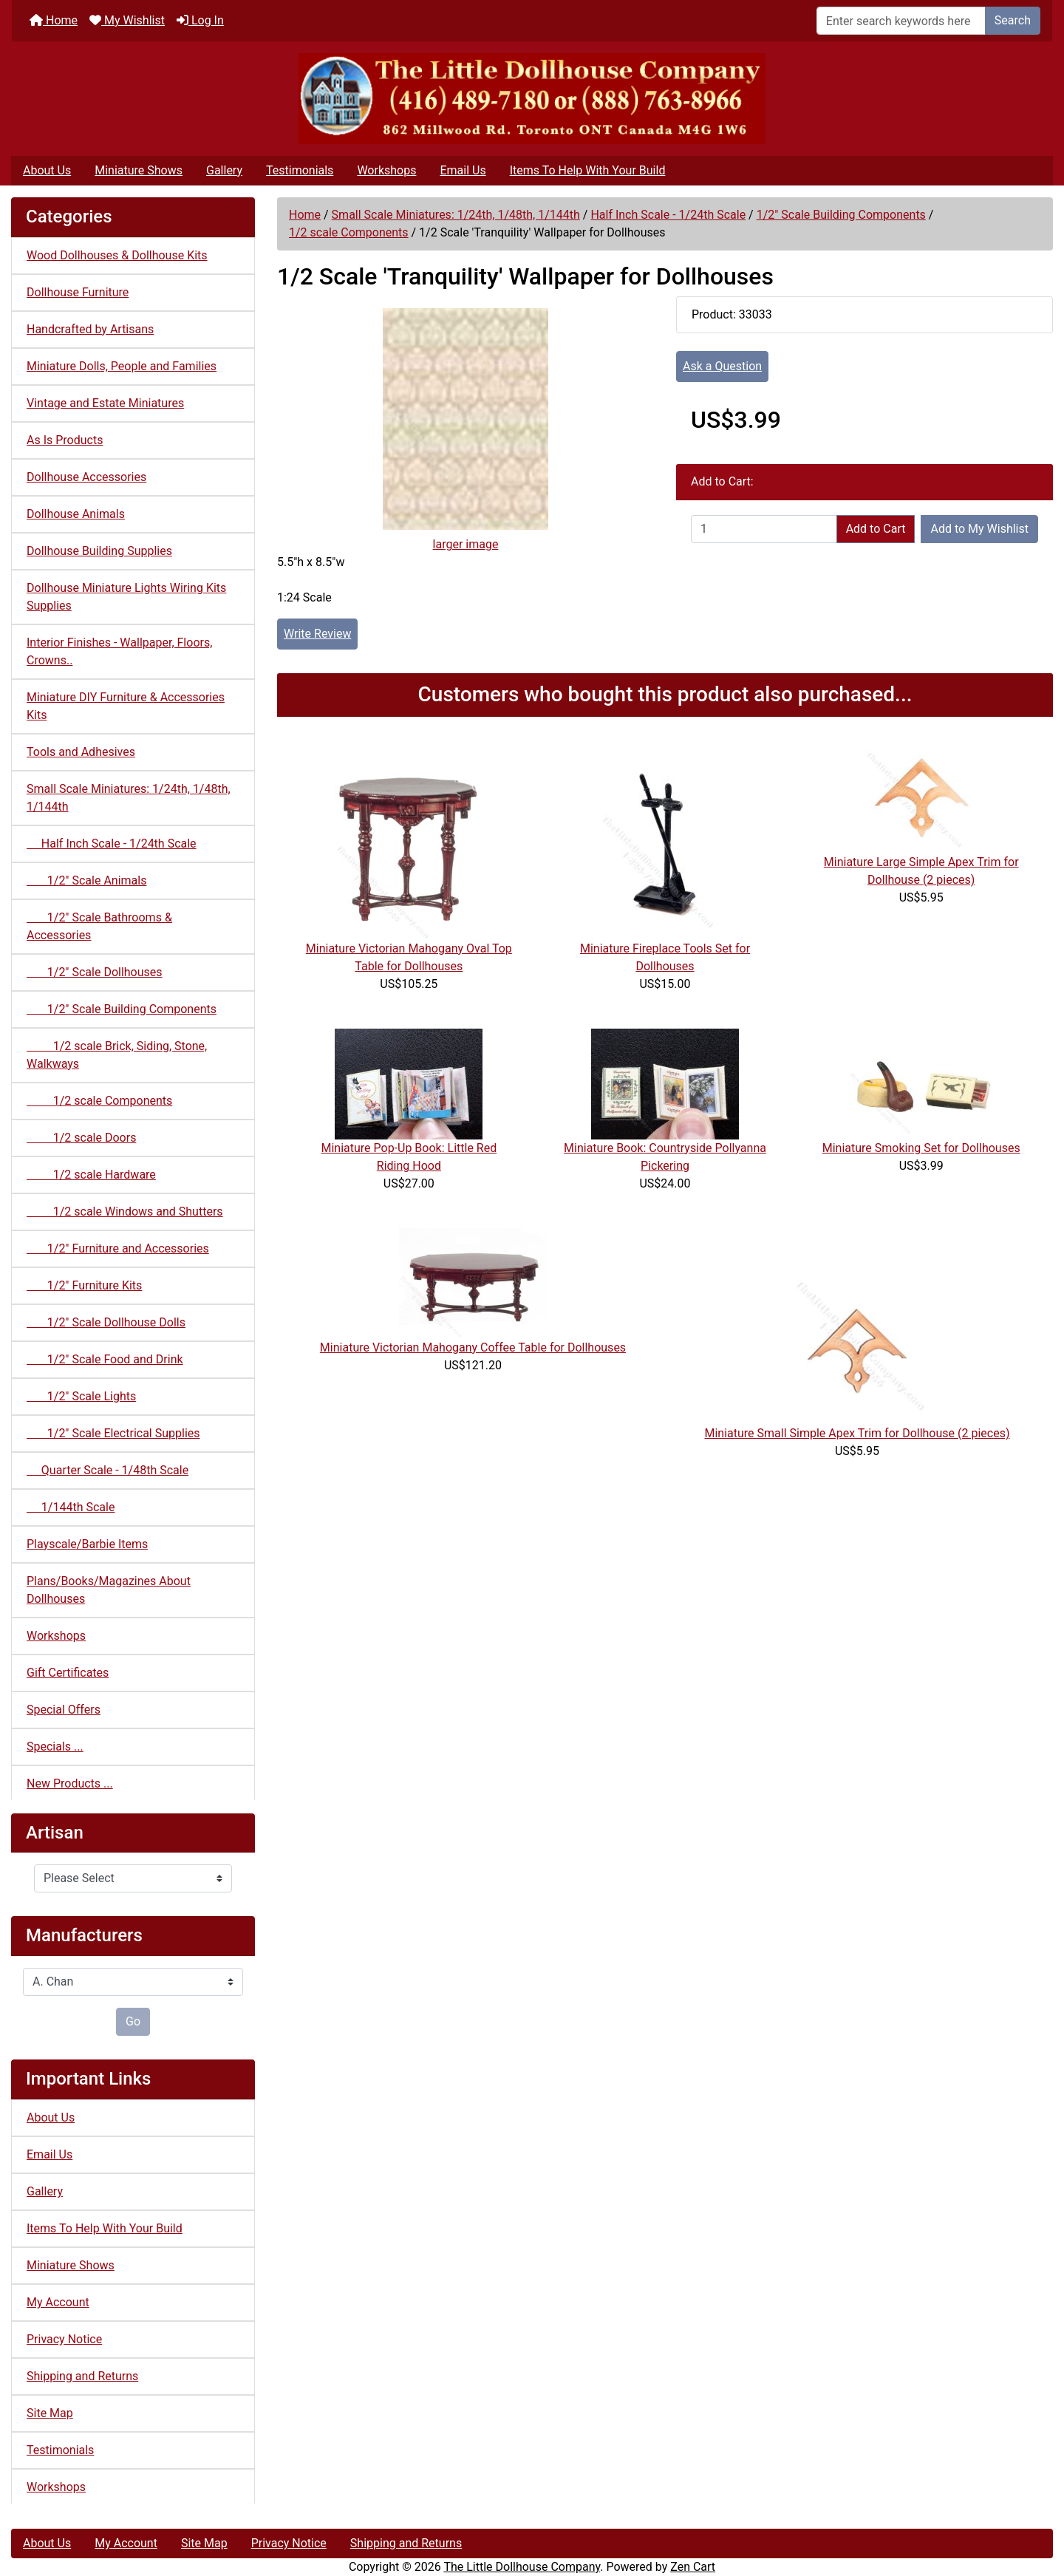 Image resolution: width=1064 pixels, height=2576 pixels. I want to click on [Manufacturers], so click(133, 1982).